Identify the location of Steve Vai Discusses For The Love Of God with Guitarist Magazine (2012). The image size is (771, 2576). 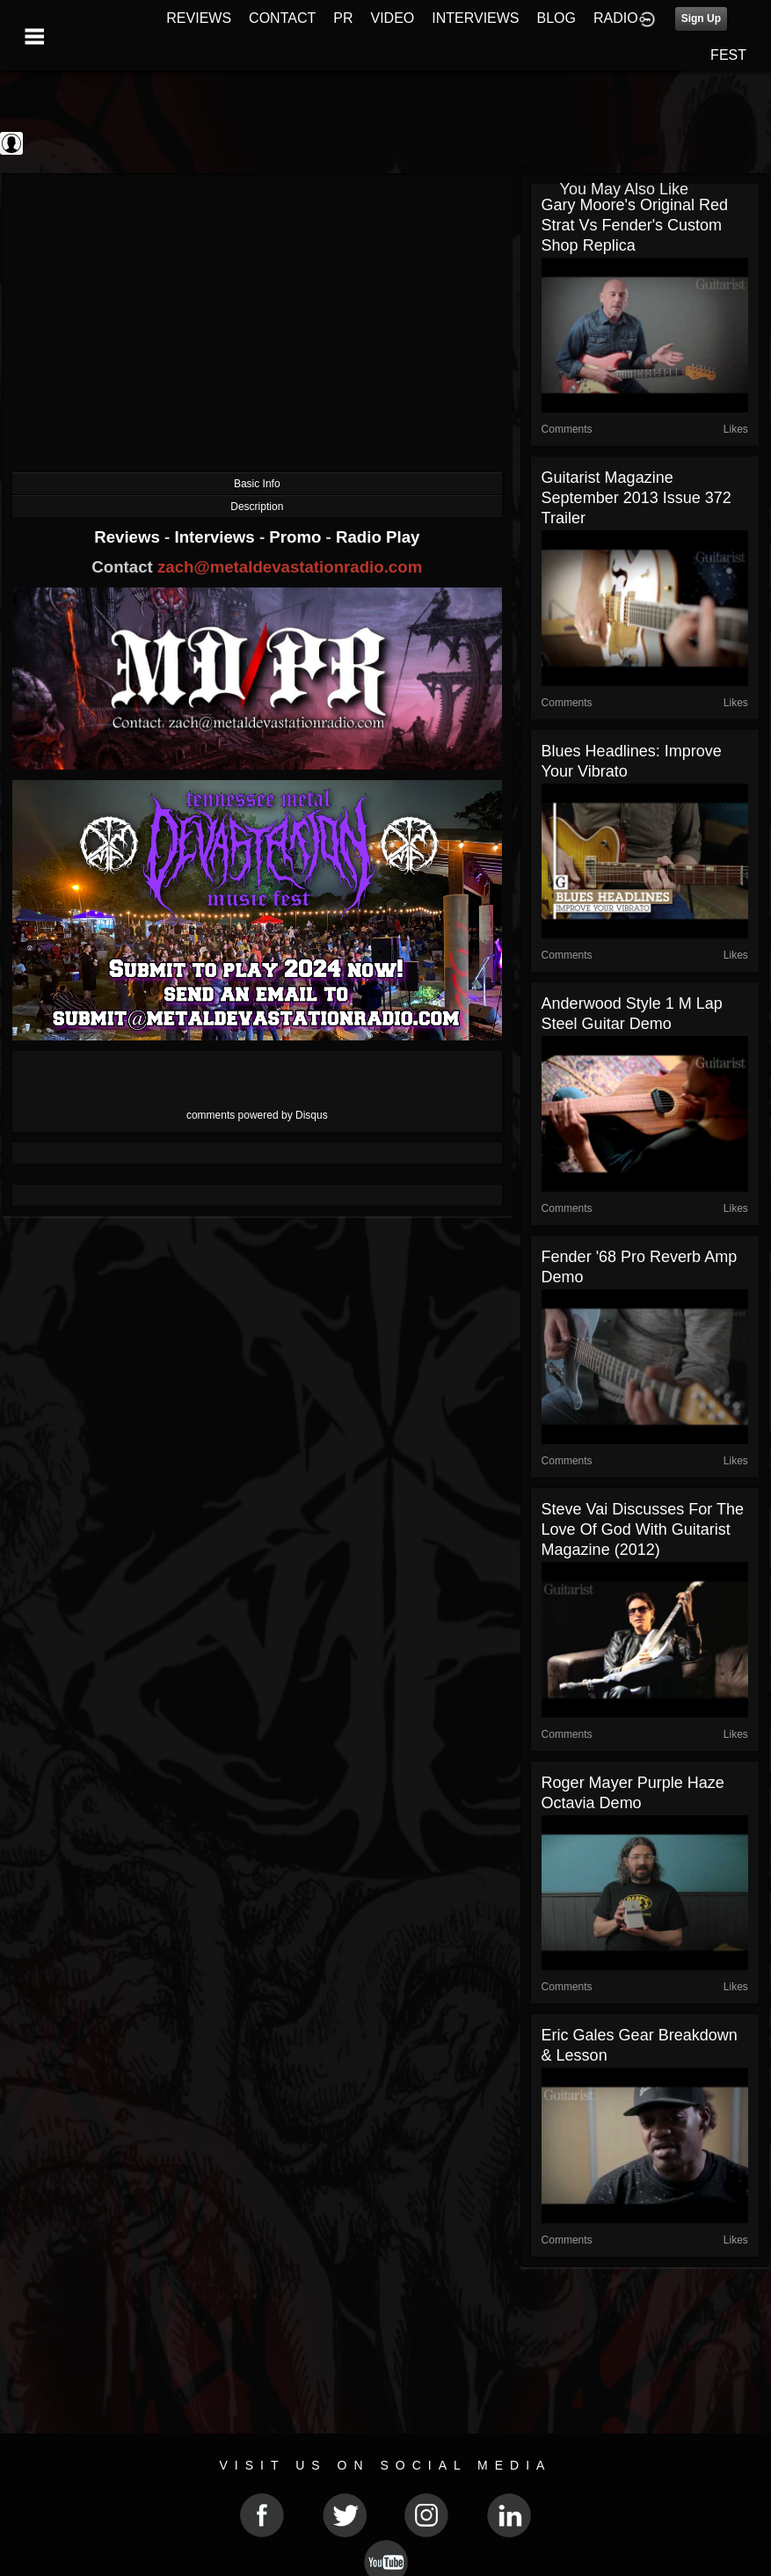
(643, 1529).